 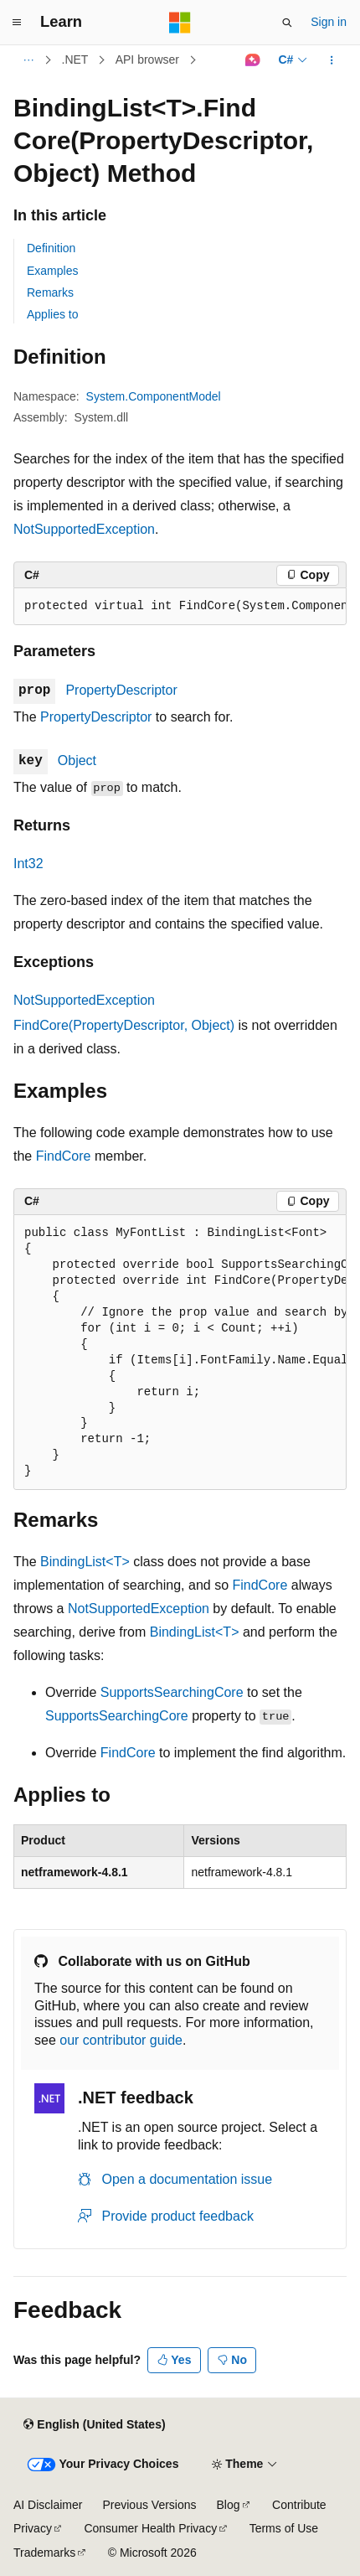 What do you see at coordinates (16, 23) in the screenshot?
I see `[Global navigation]` at bounding box center [16, 23].